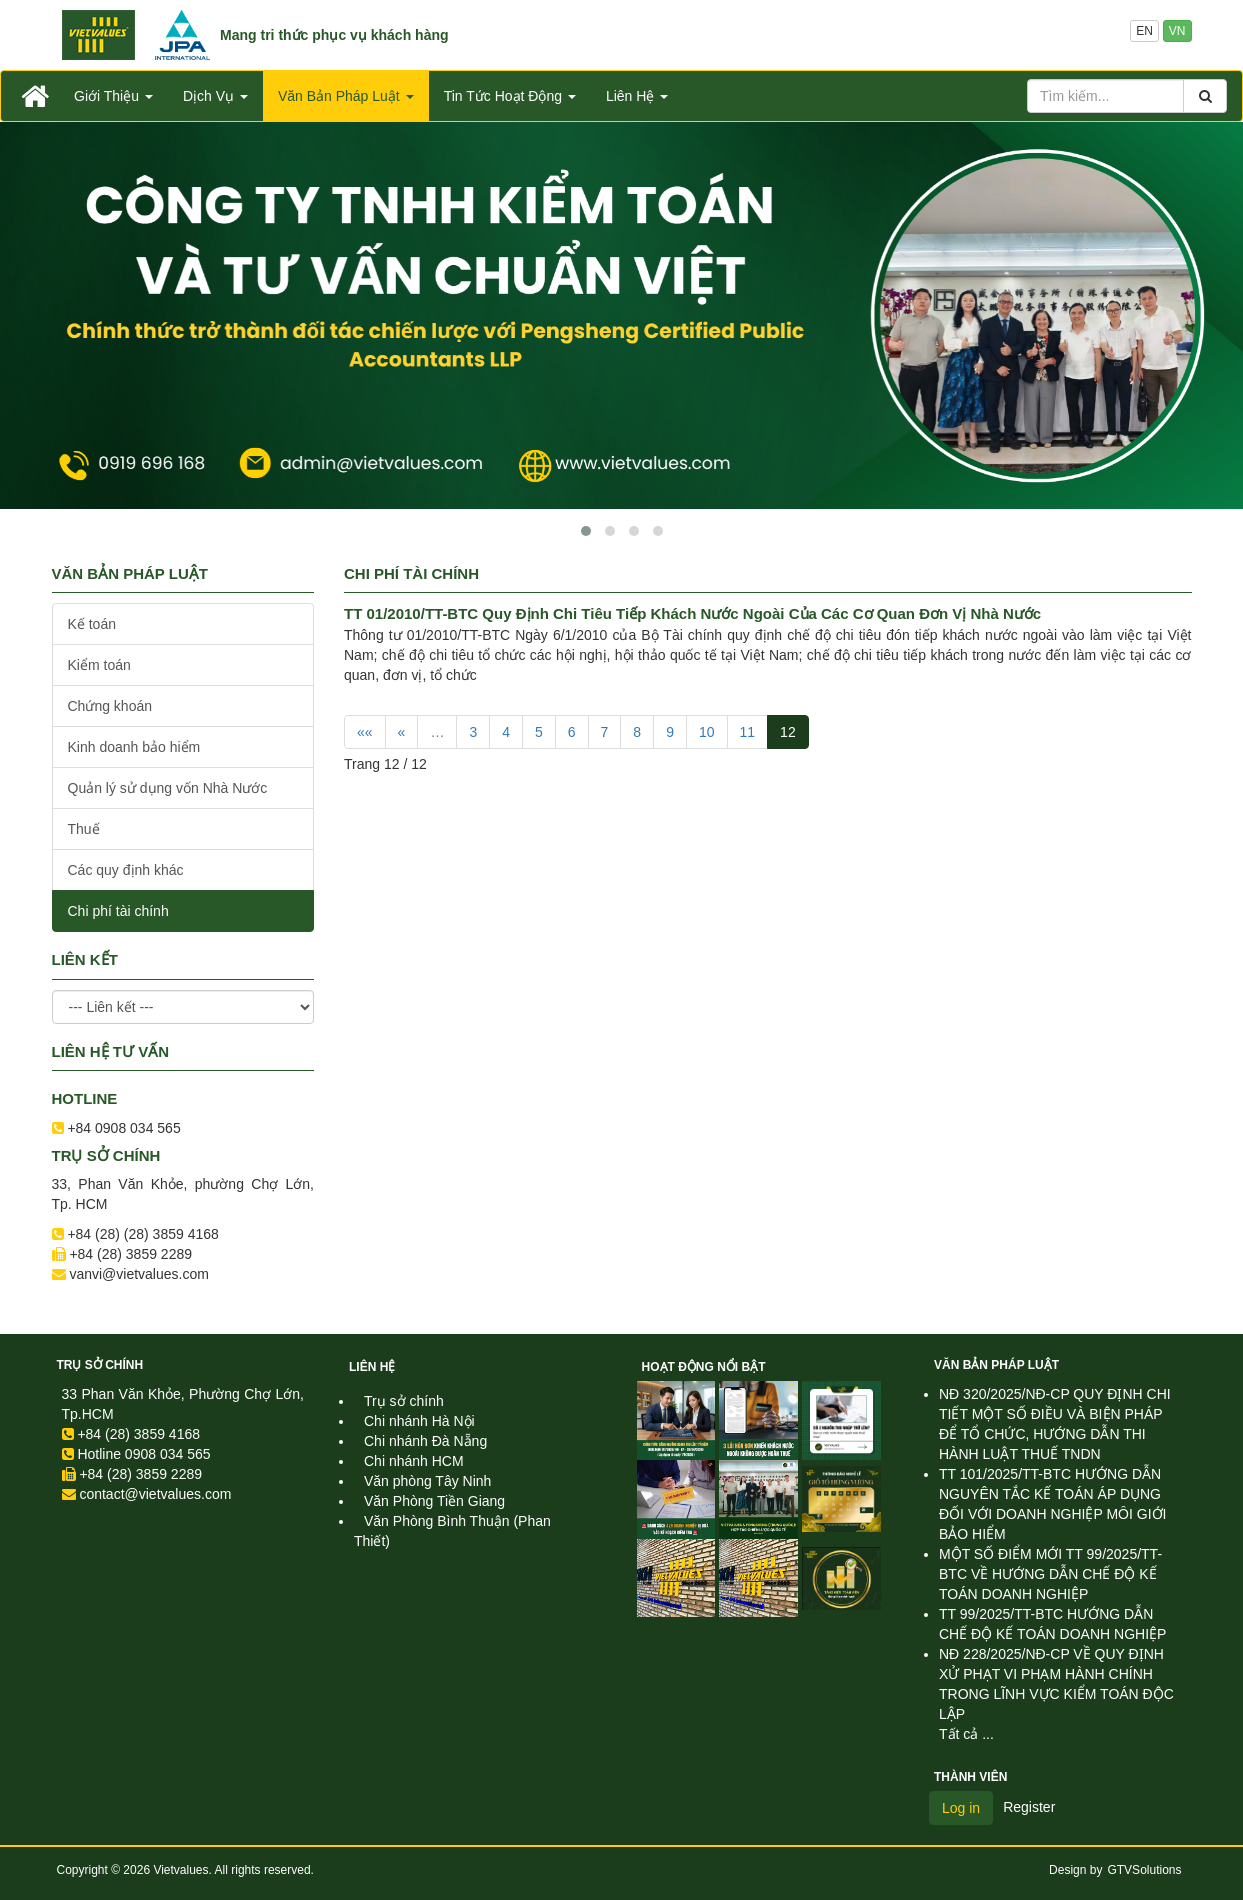 Image resolution: width=1243 pixels, height=1900 pixels. I want to click on 10, so click(707, 732).